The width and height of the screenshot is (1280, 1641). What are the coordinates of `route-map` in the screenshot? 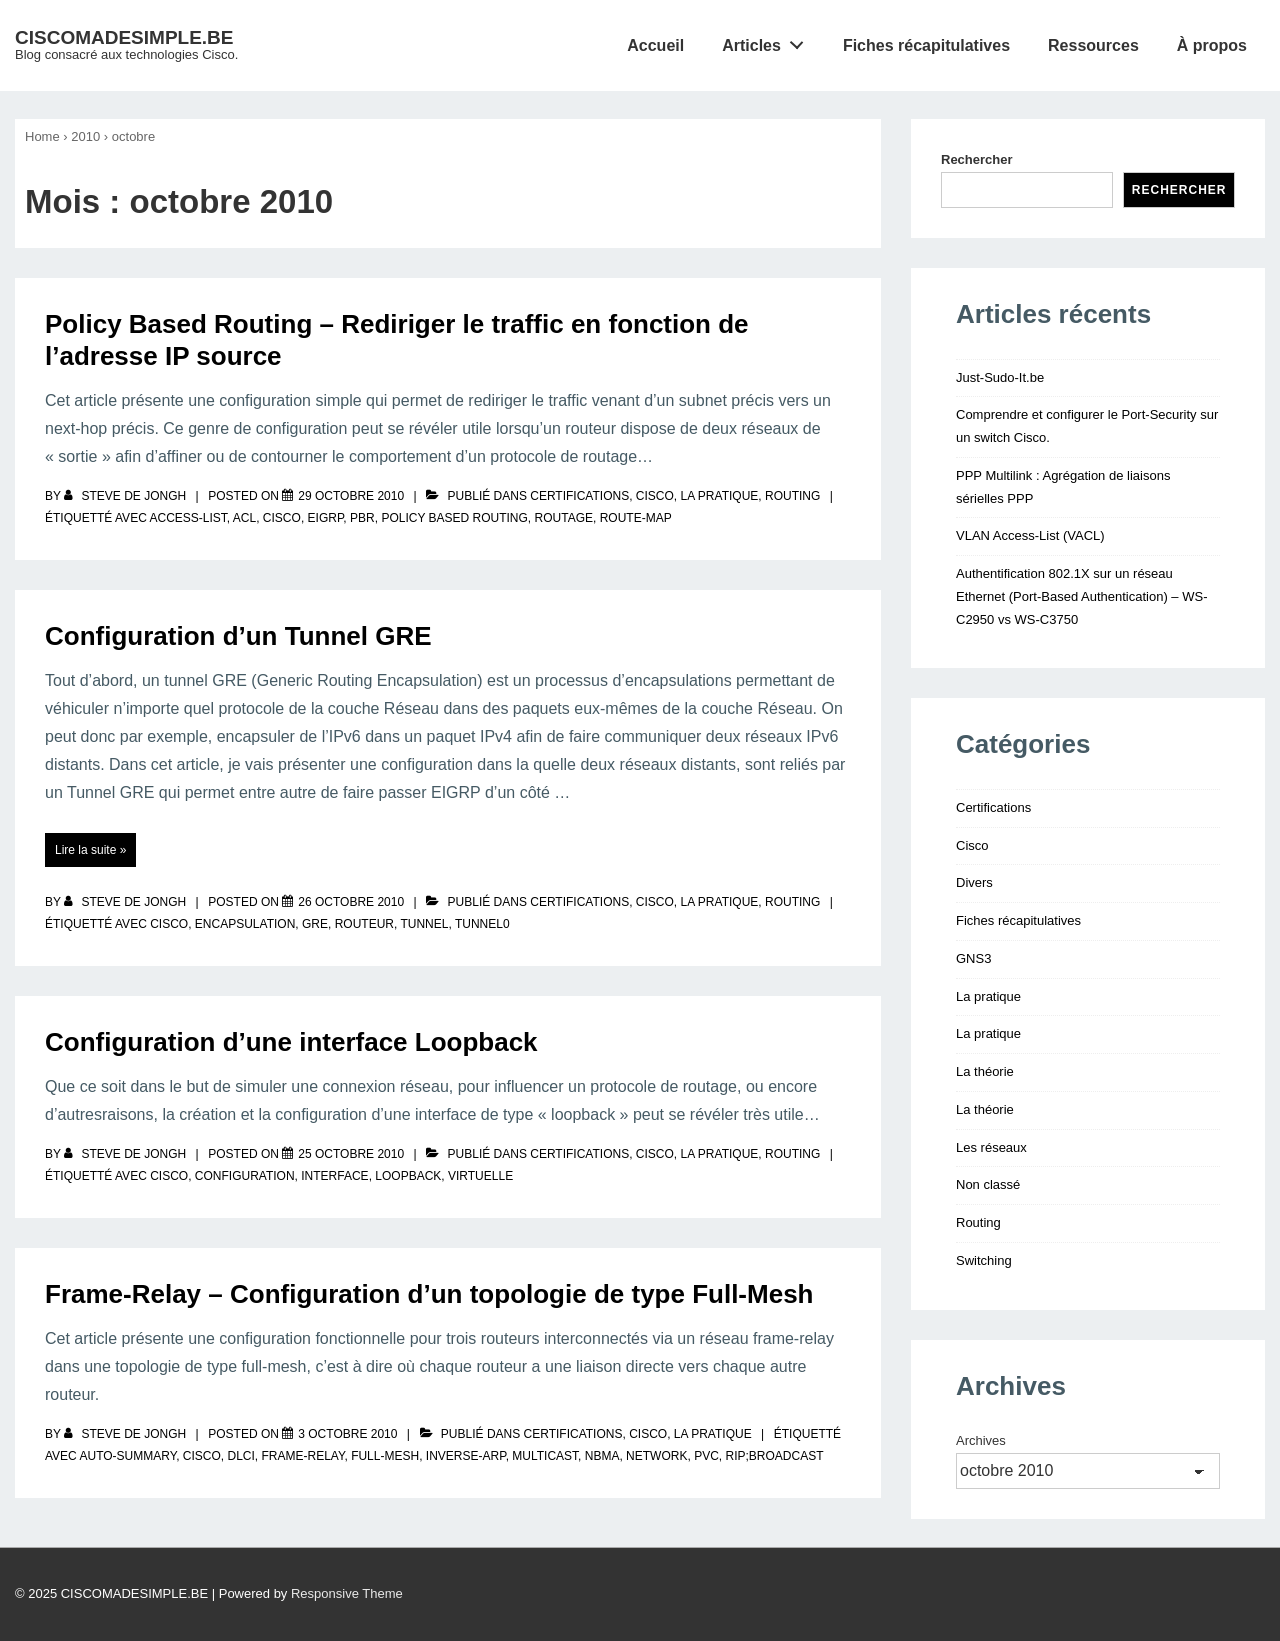 It's located at (636, 518).